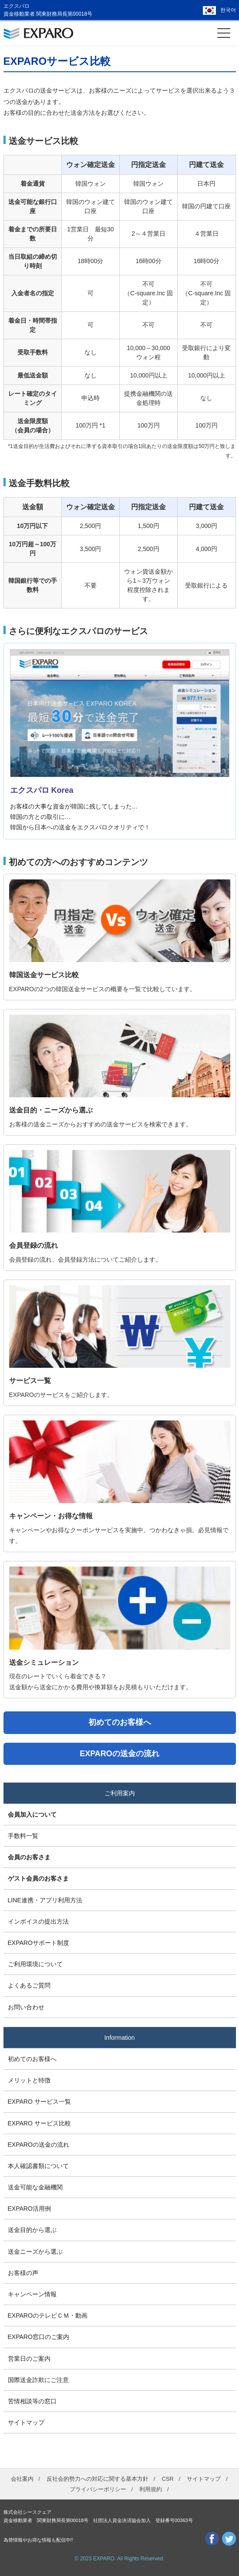  Describe the element at coordinates (39, 2101) in the screenshot. I see `EXPARO サービス一覧` at that location.